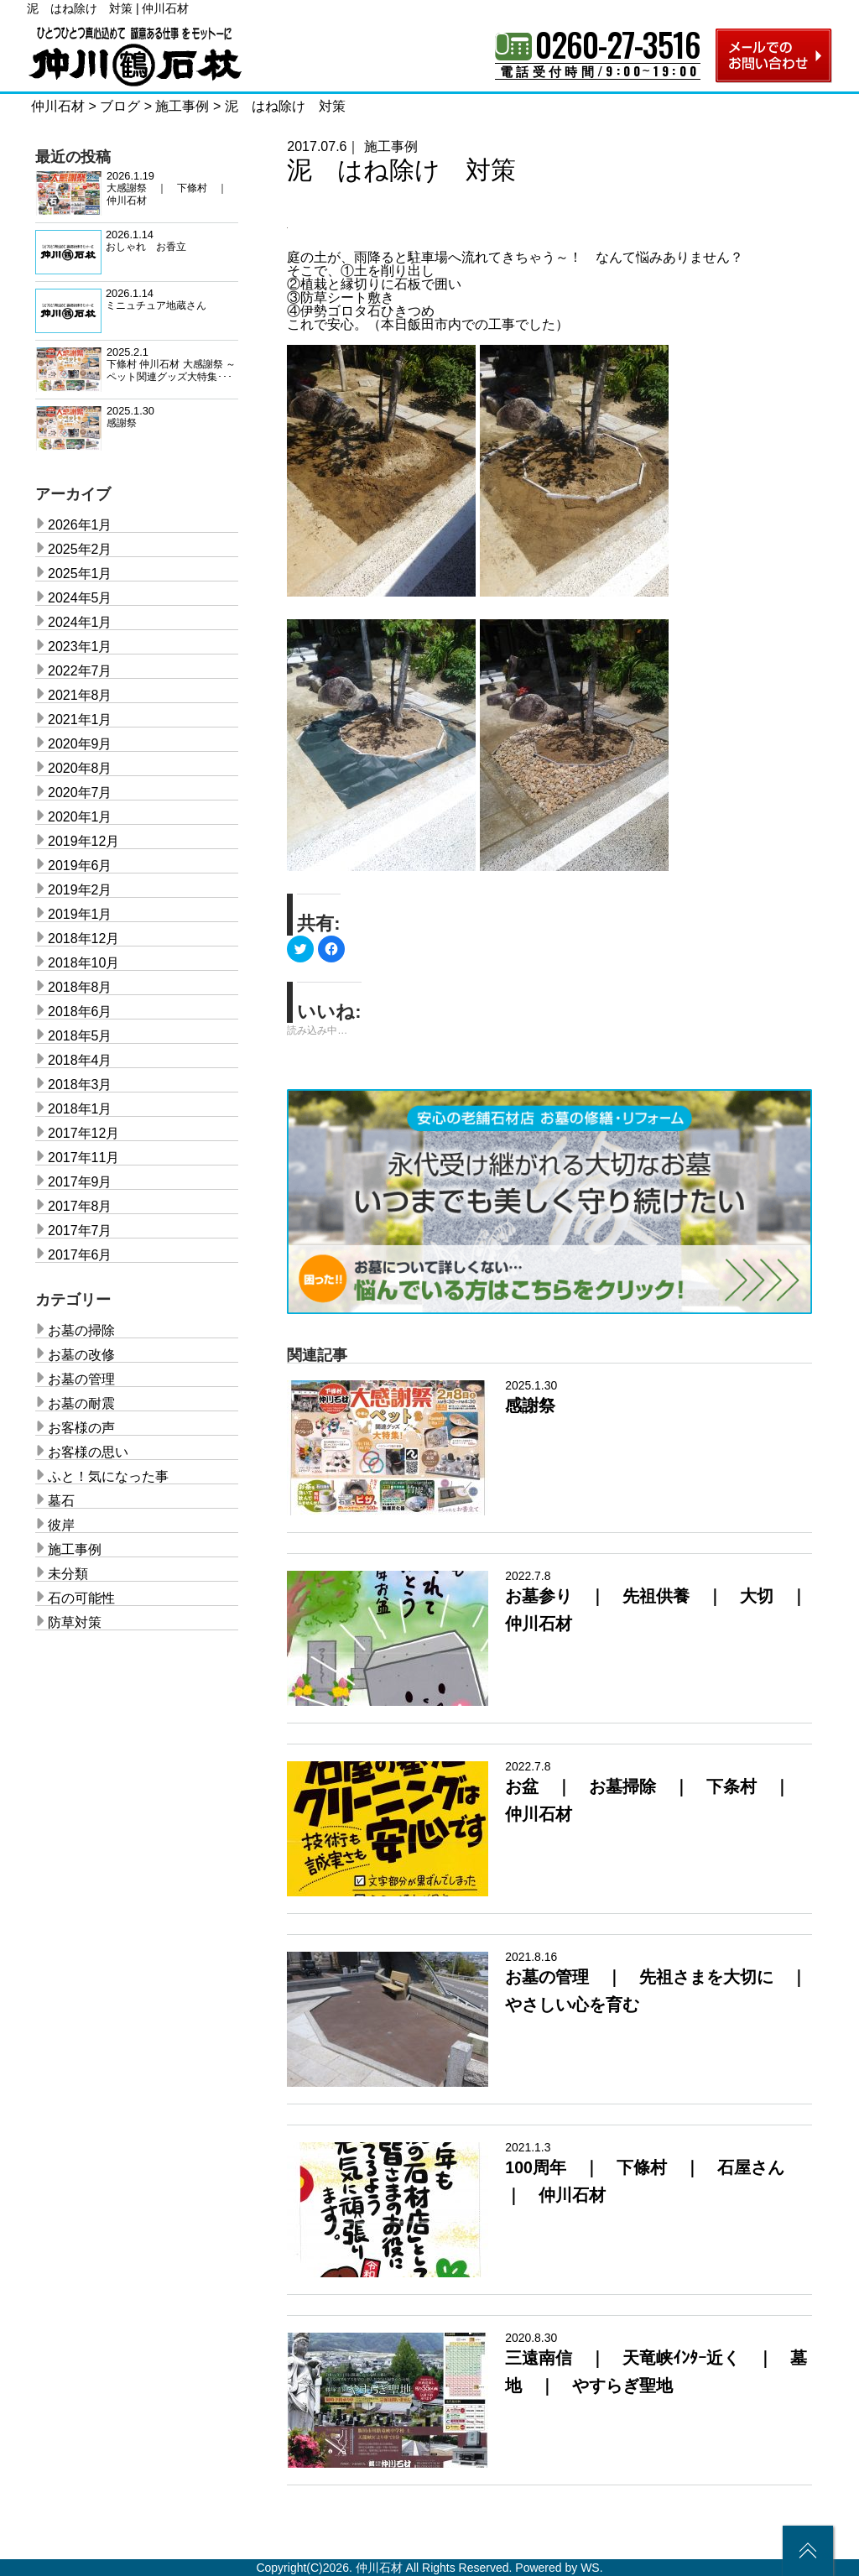 Image resolution: width=859 pixels, height=2576 pixels. I want to click on お客様の思い, so click(88, 1452).